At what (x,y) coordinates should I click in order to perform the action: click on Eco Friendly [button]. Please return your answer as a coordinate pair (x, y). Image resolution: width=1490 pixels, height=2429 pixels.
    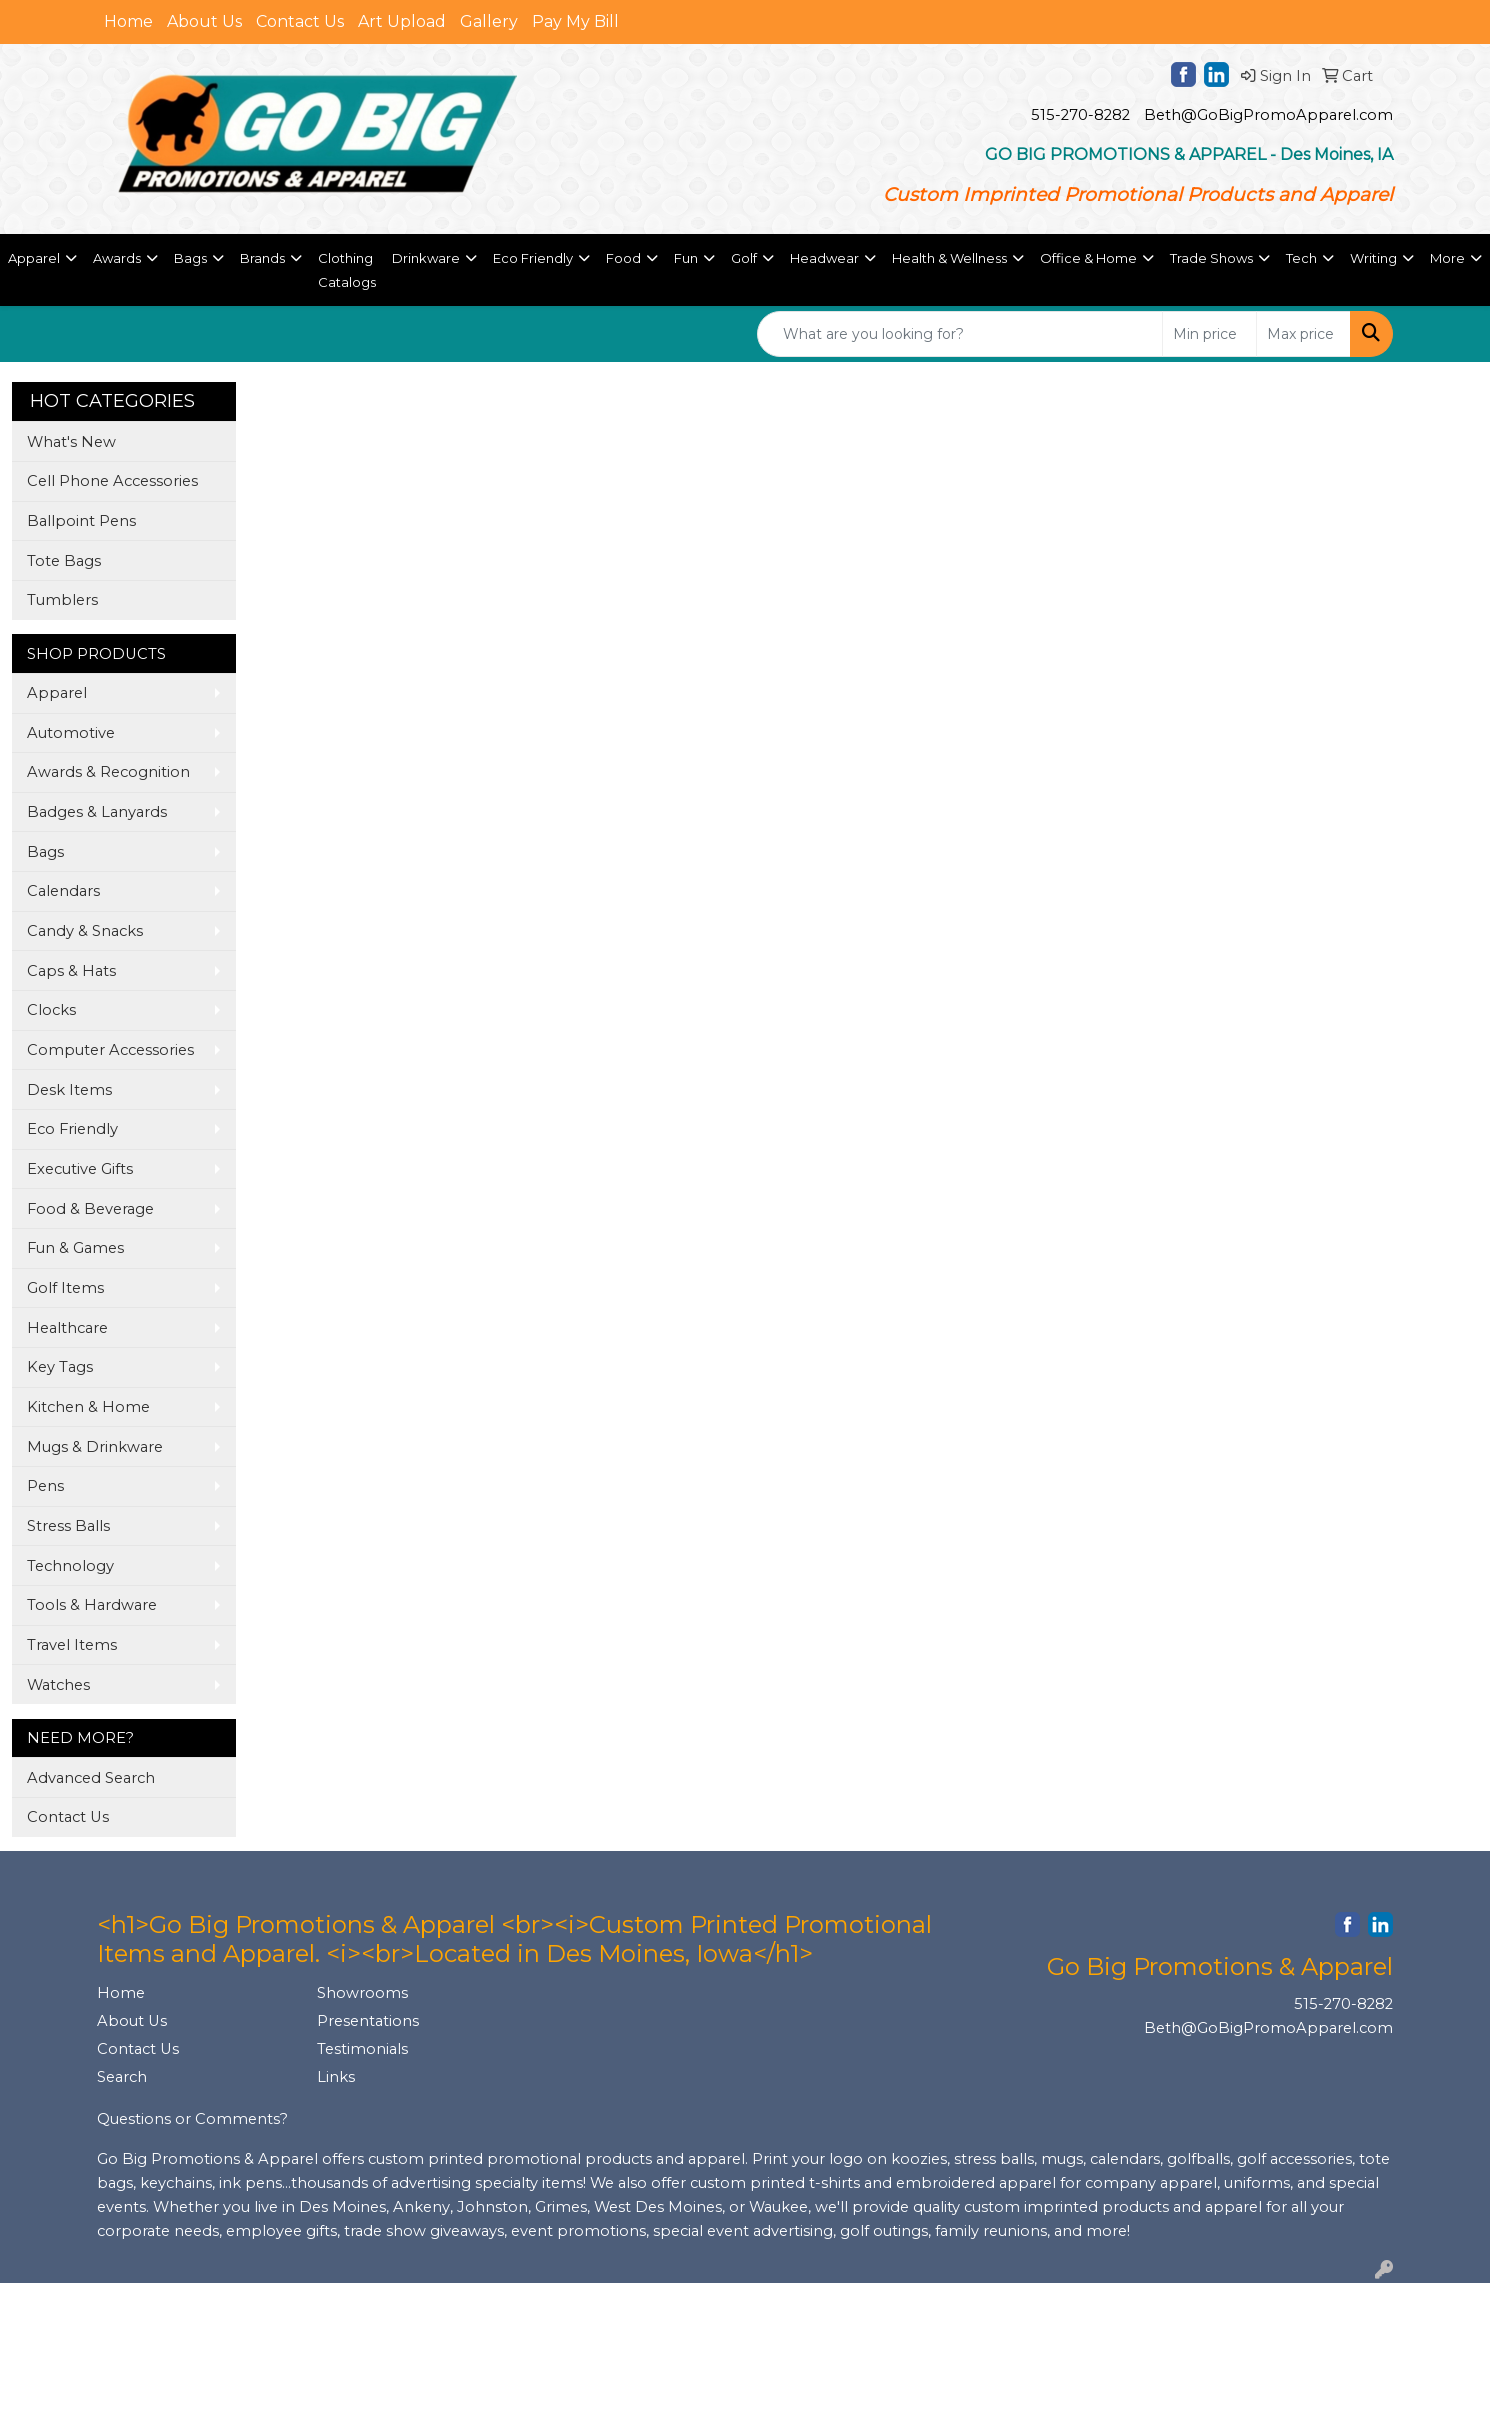
    Looking at the image, I should click on (533, 258).